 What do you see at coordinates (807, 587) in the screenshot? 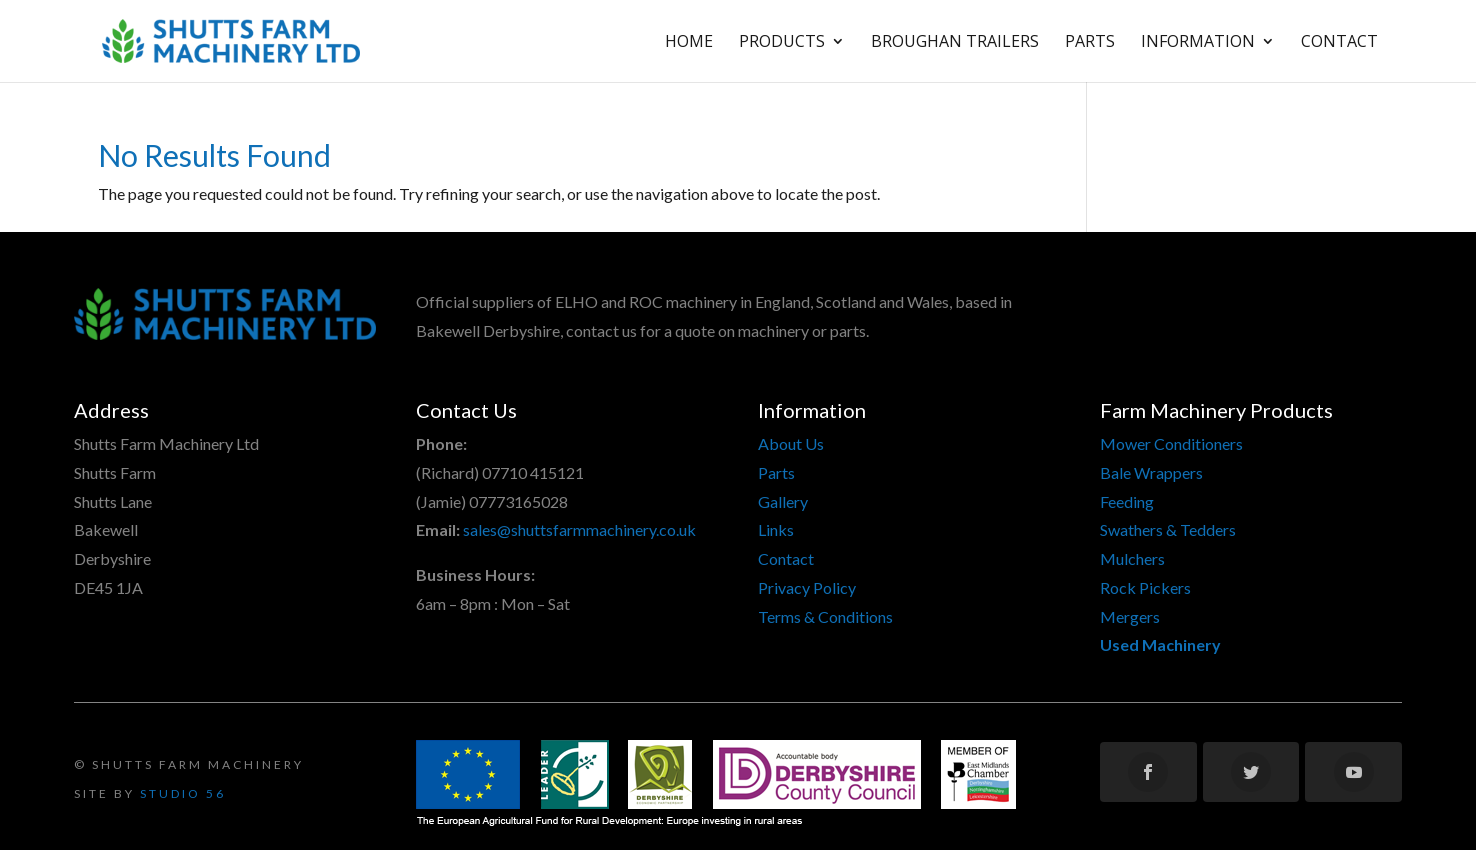
I see `Privacy Policy` at bounding box center [807, 587].